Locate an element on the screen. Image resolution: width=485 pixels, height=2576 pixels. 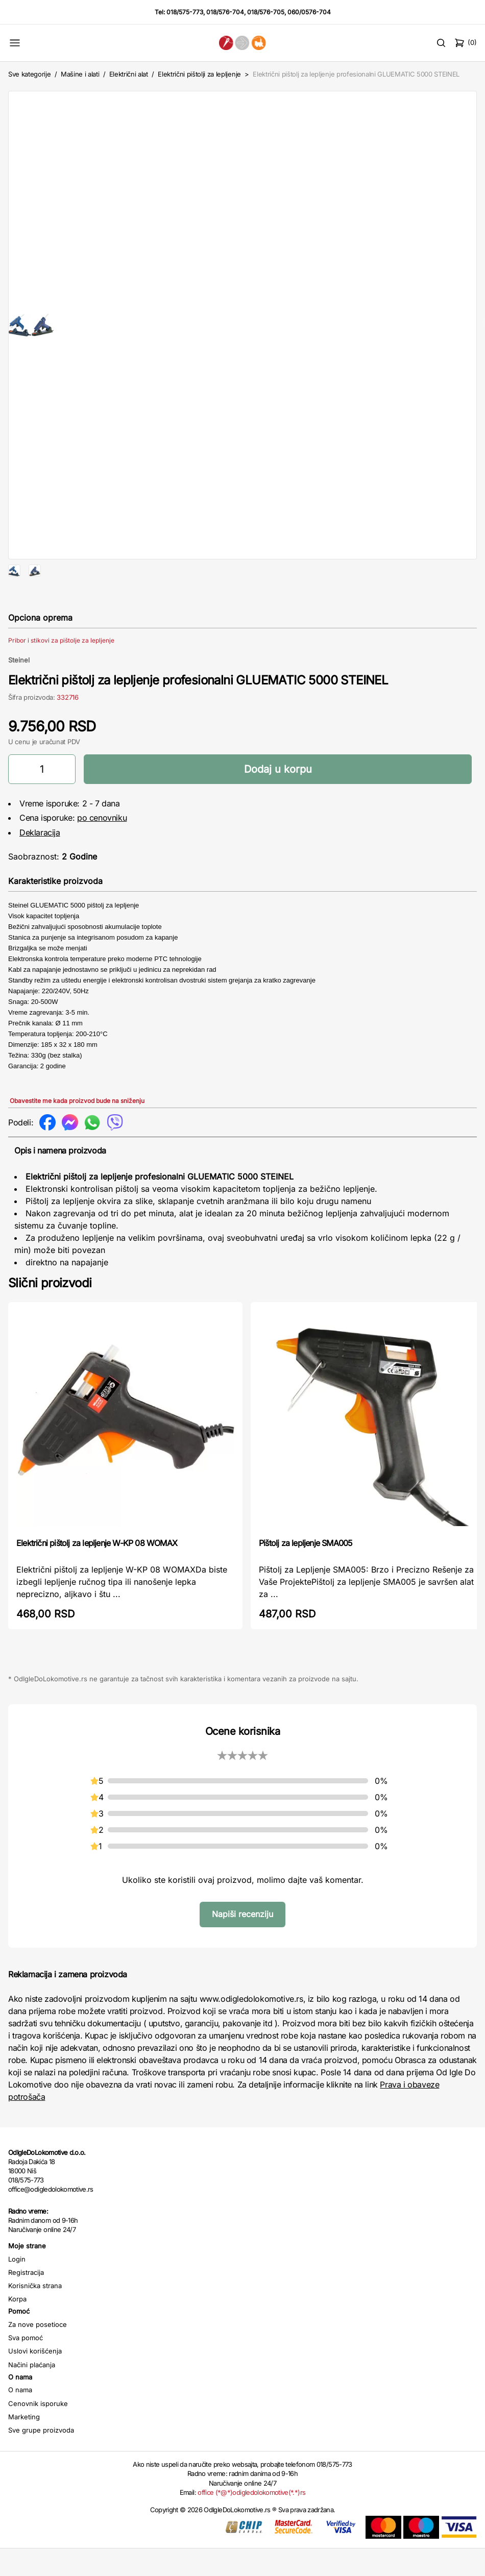
Login is located at coordinates (17, 2292).